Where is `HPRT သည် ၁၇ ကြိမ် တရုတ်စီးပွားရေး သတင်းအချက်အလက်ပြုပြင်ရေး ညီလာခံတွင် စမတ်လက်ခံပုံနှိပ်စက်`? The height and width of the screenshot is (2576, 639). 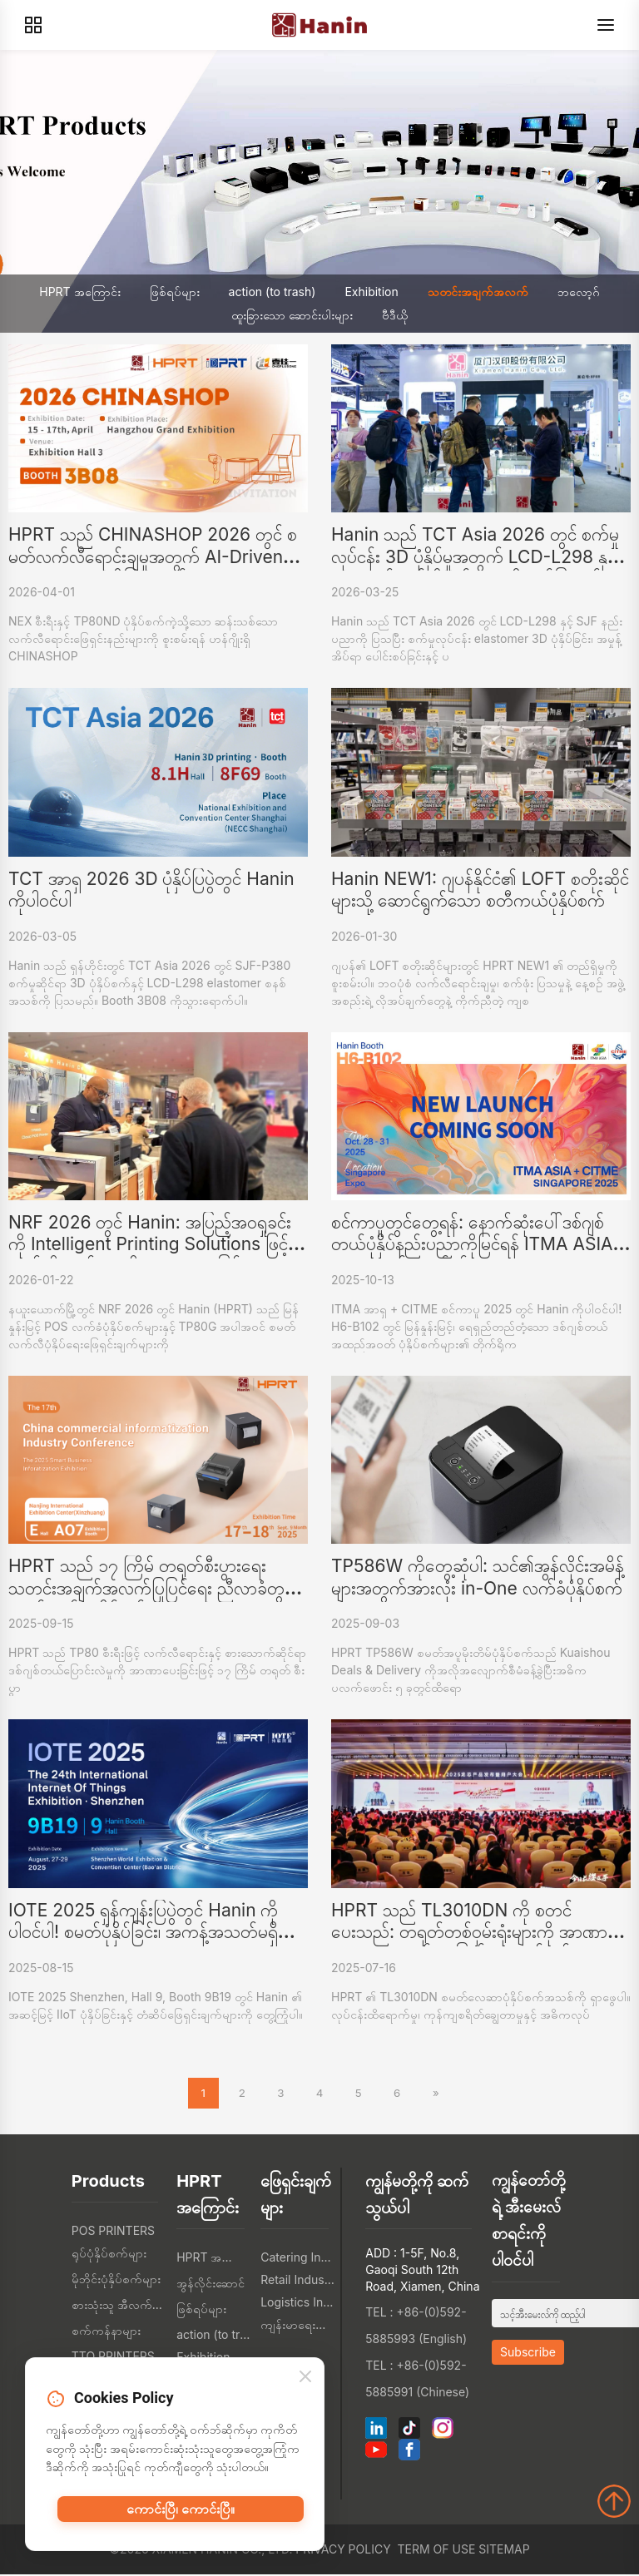 HPRT သည် ၁၇ ကြိမ် တရုတ်စီးပွားရေး သတင်းအချက်အလက်ပြုပြင်ရေး ညီလာခံတွင် စမတ်လက်ခံပုံနှိပ်စက် is located at coordinates (151, 1587).